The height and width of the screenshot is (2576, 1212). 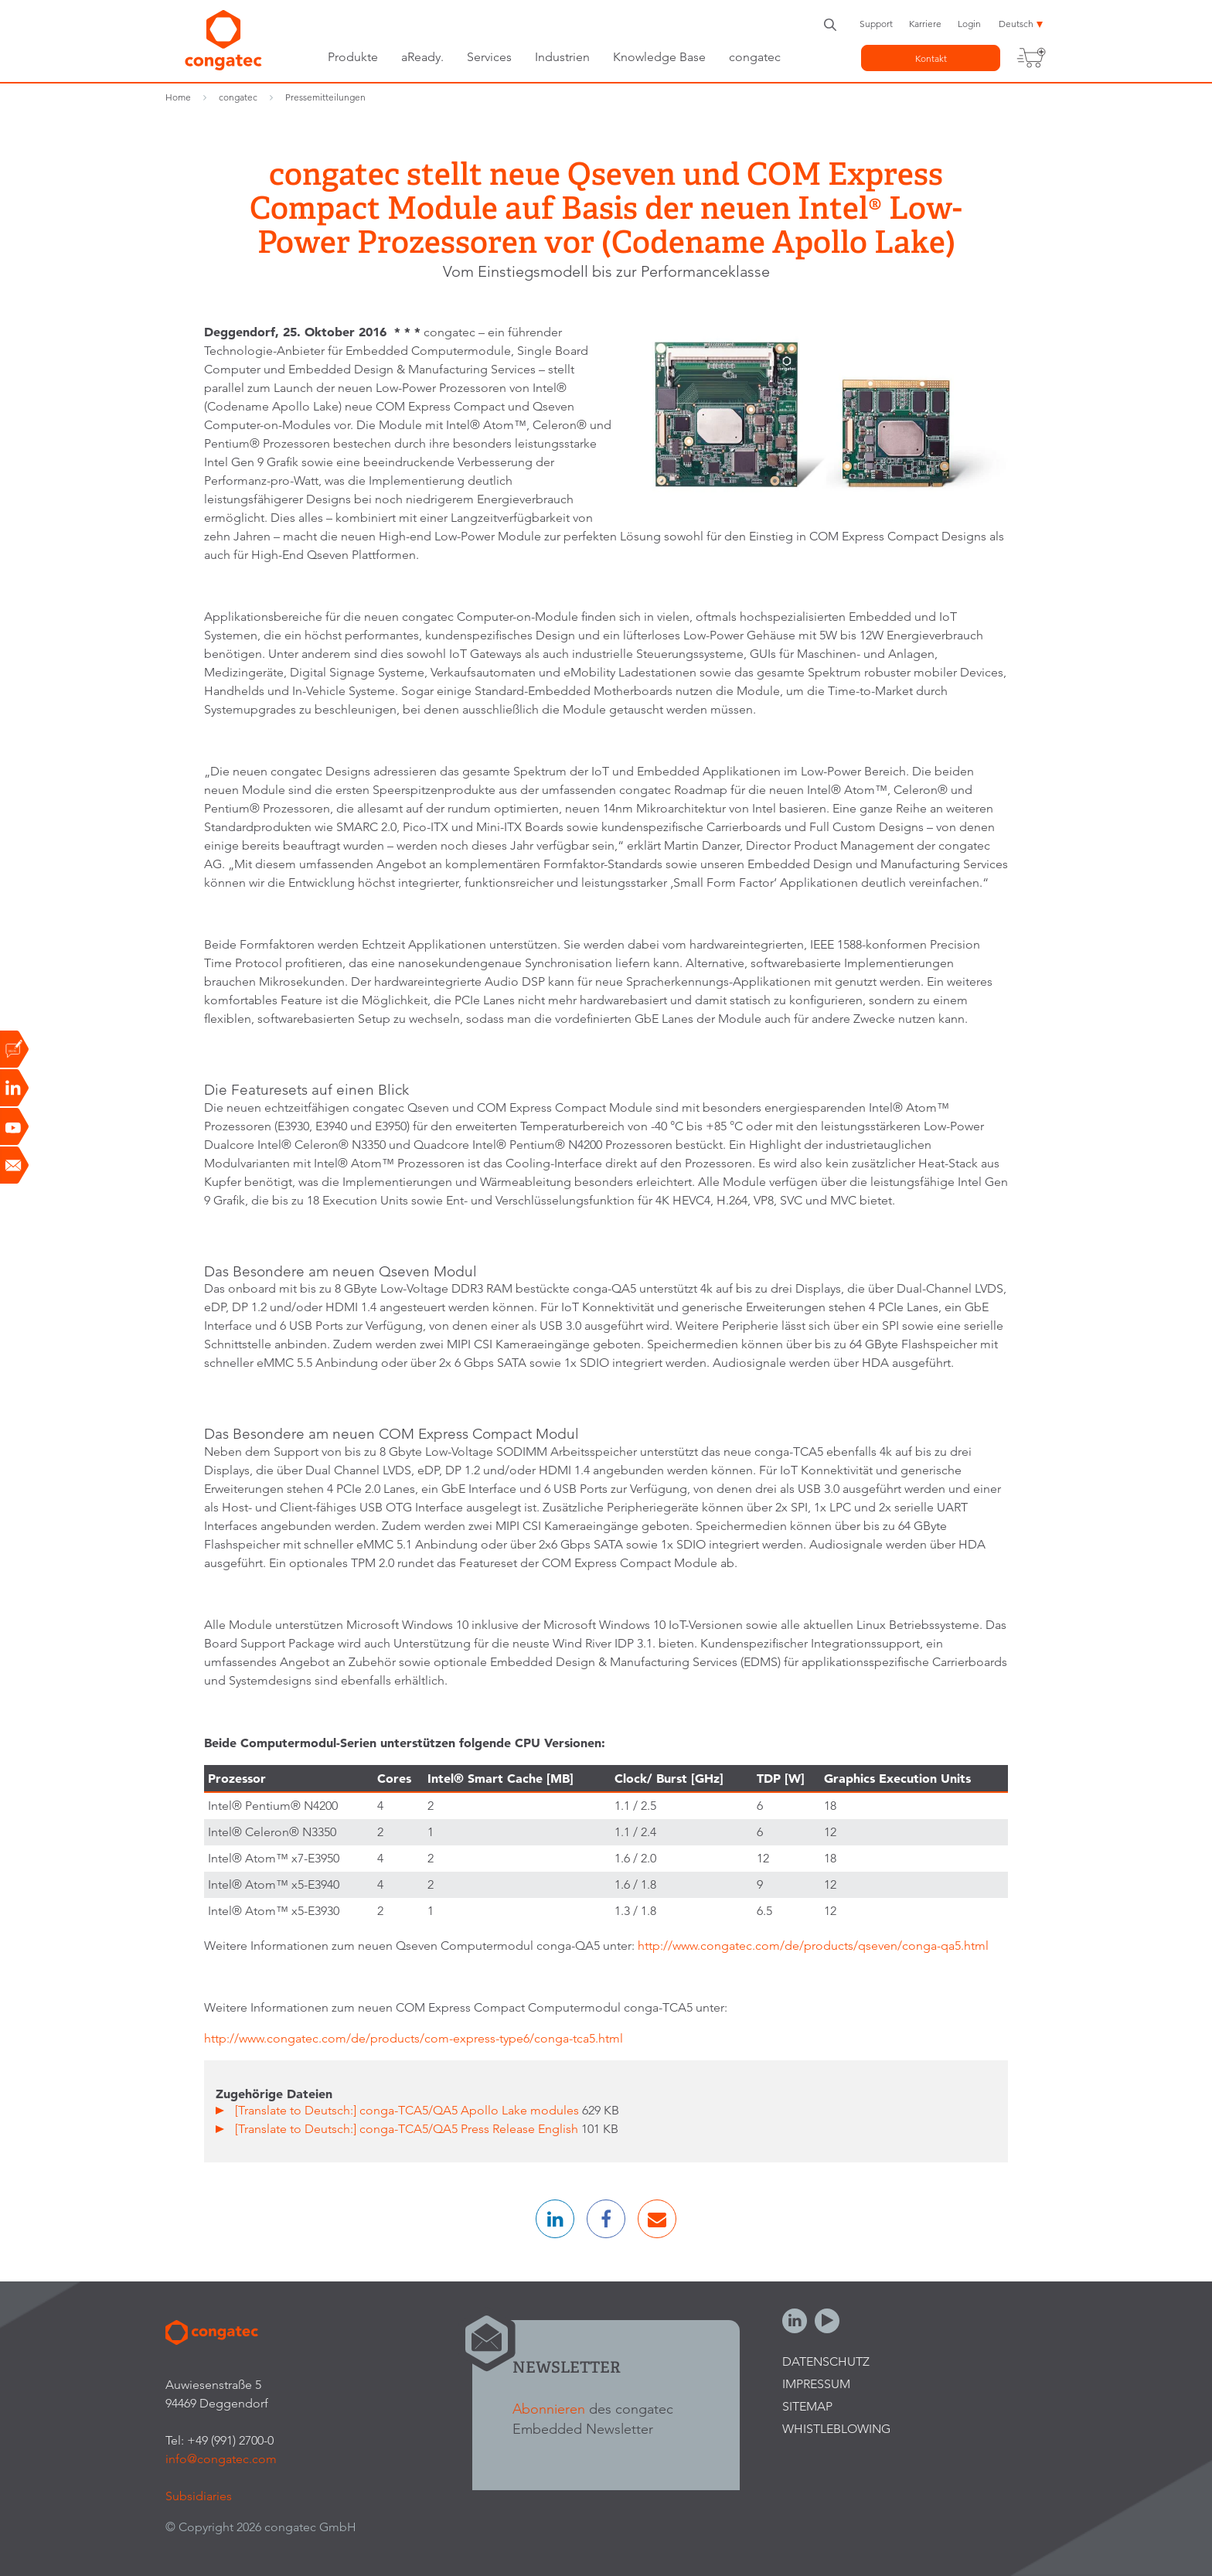 I want to click on http://www.congatec.com/de/products/qseven/conga-qa5.html, so click(x=813, y=1945).